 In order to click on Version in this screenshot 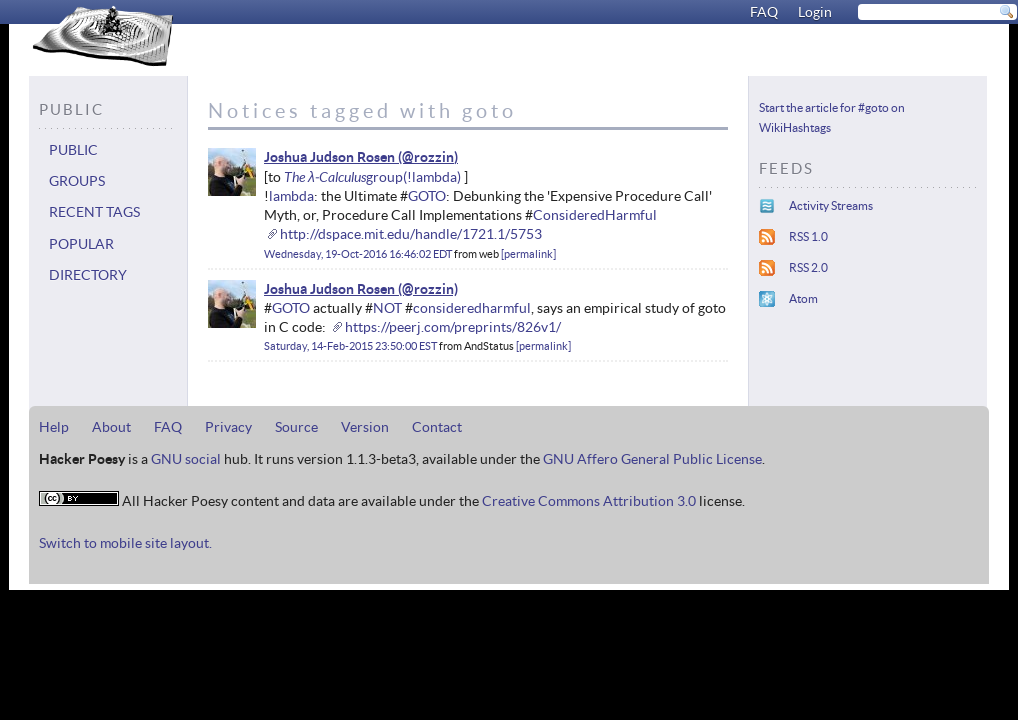, I will do `click(365, 427)`.